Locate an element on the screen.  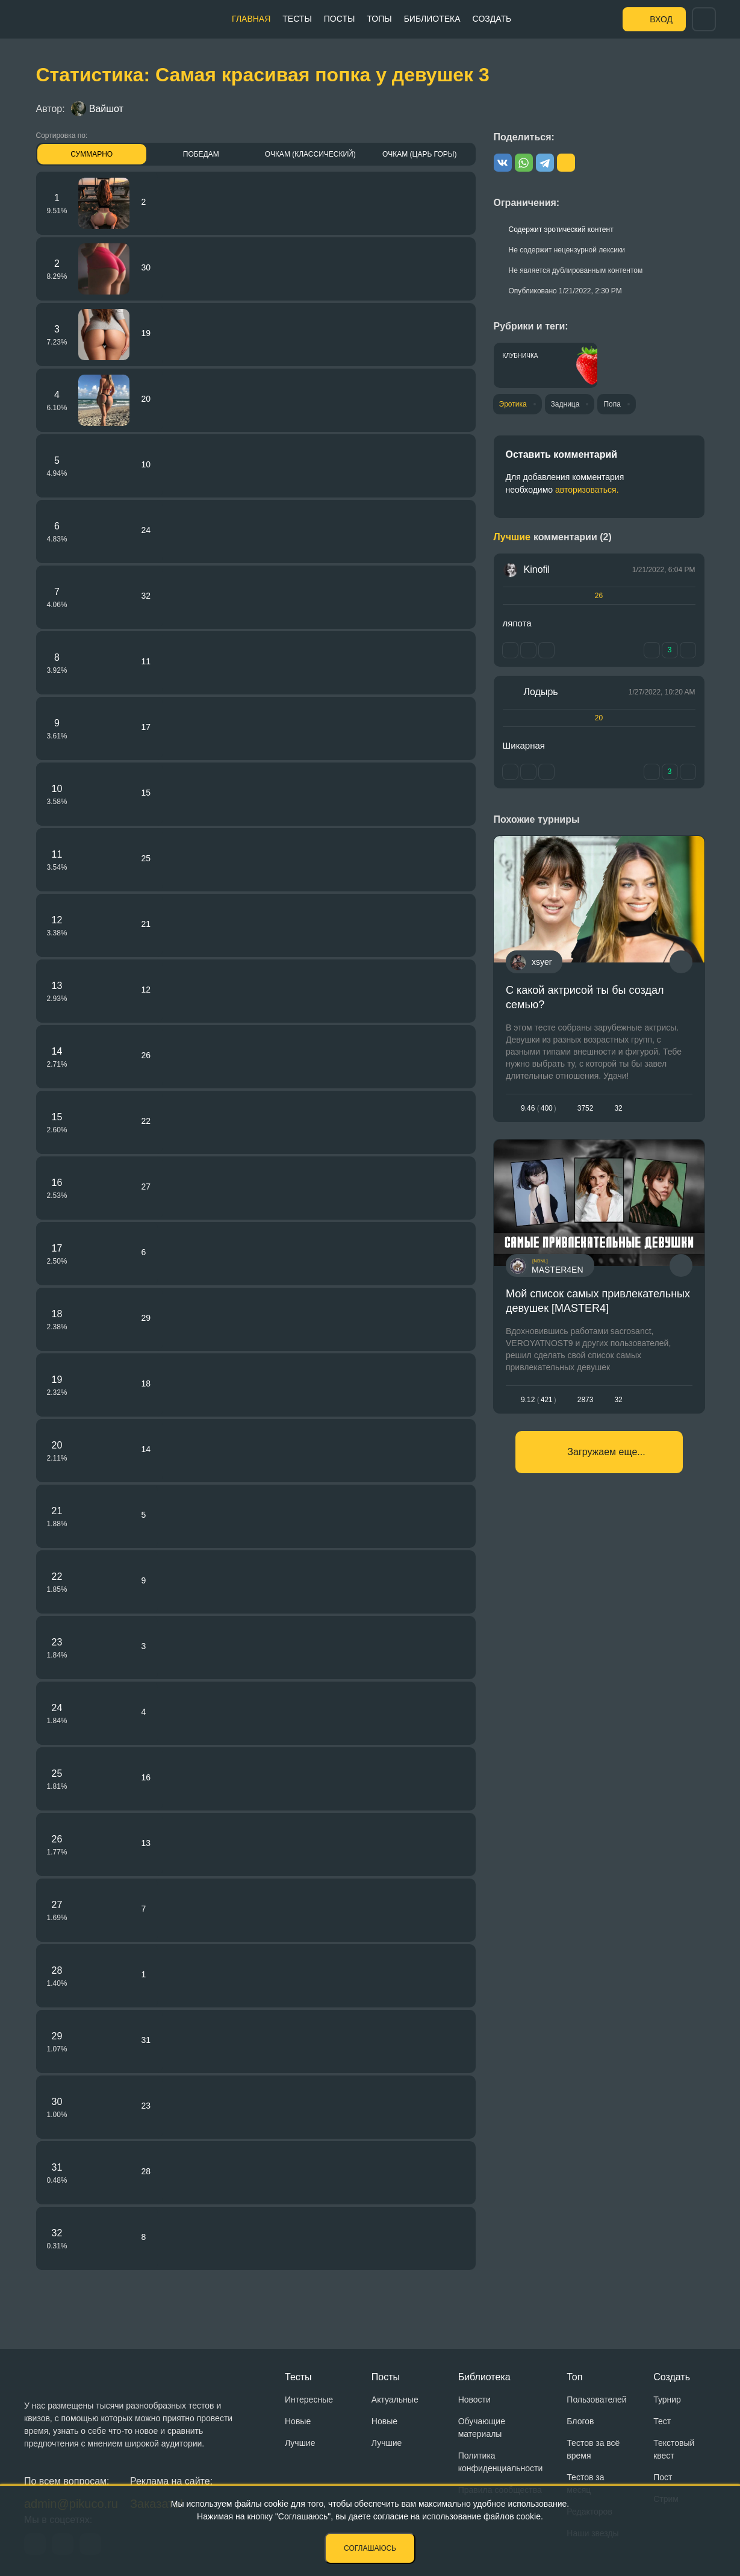
Блогов is located at coordinates (580, 2421).